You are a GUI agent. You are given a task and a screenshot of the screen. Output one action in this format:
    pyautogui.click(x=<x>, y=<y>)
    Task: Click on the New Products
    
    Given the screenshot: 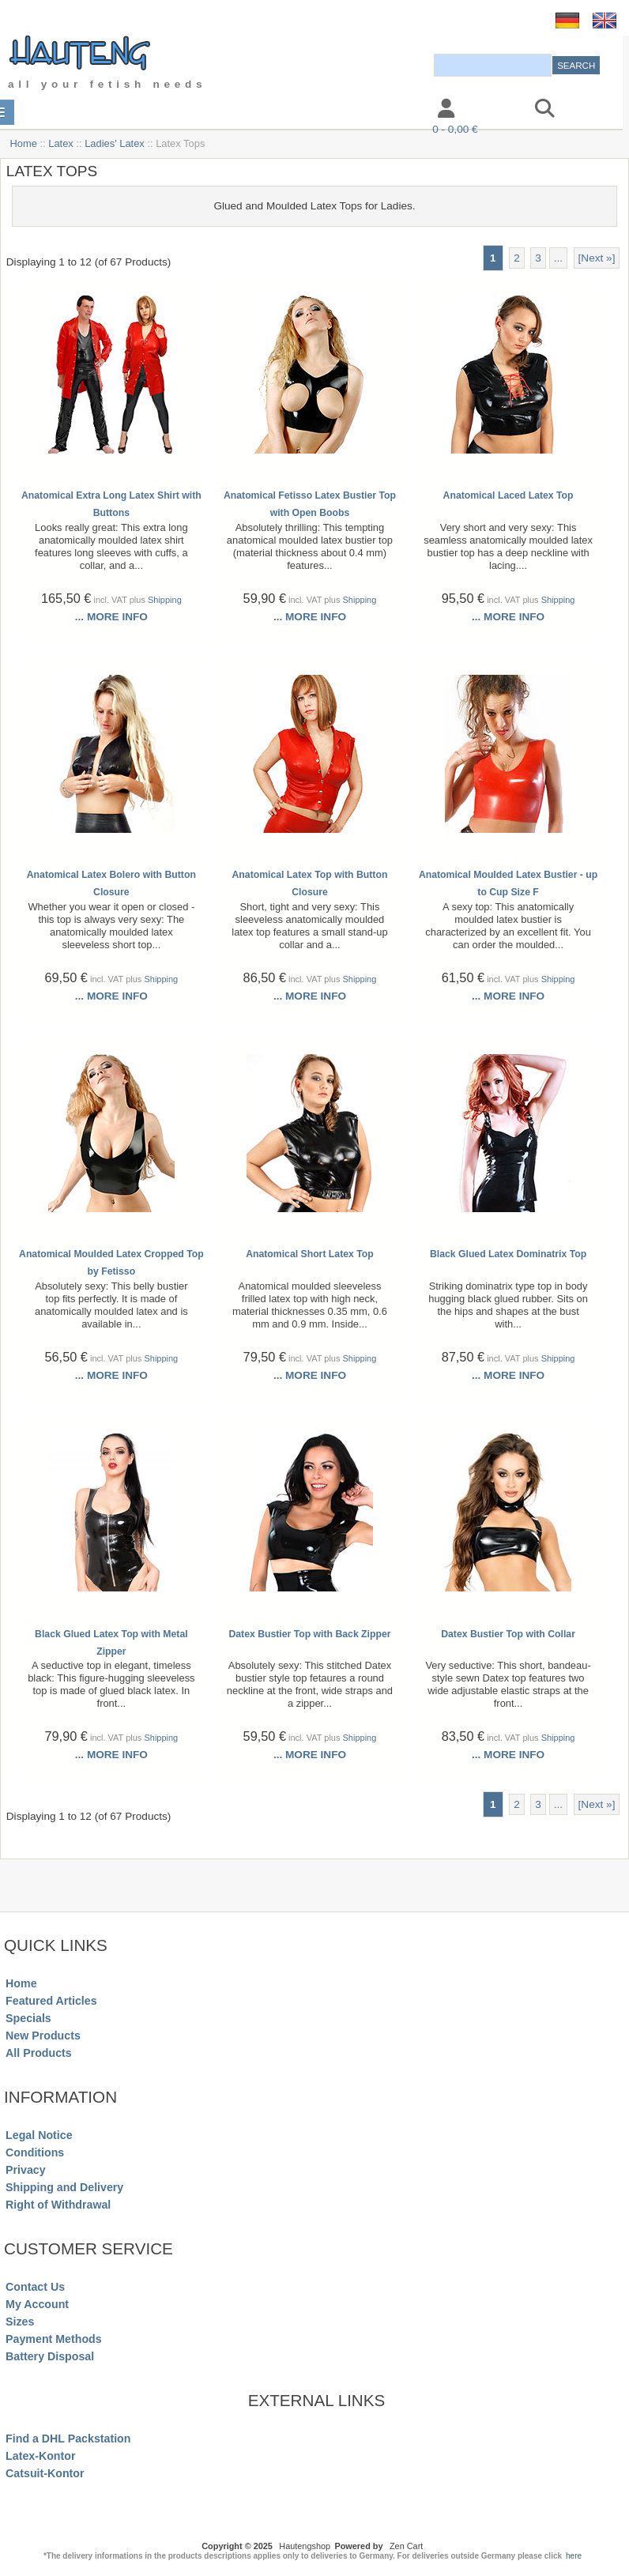 What is the action you would take?
    pyautogui.click(x=43, y=2035)
    